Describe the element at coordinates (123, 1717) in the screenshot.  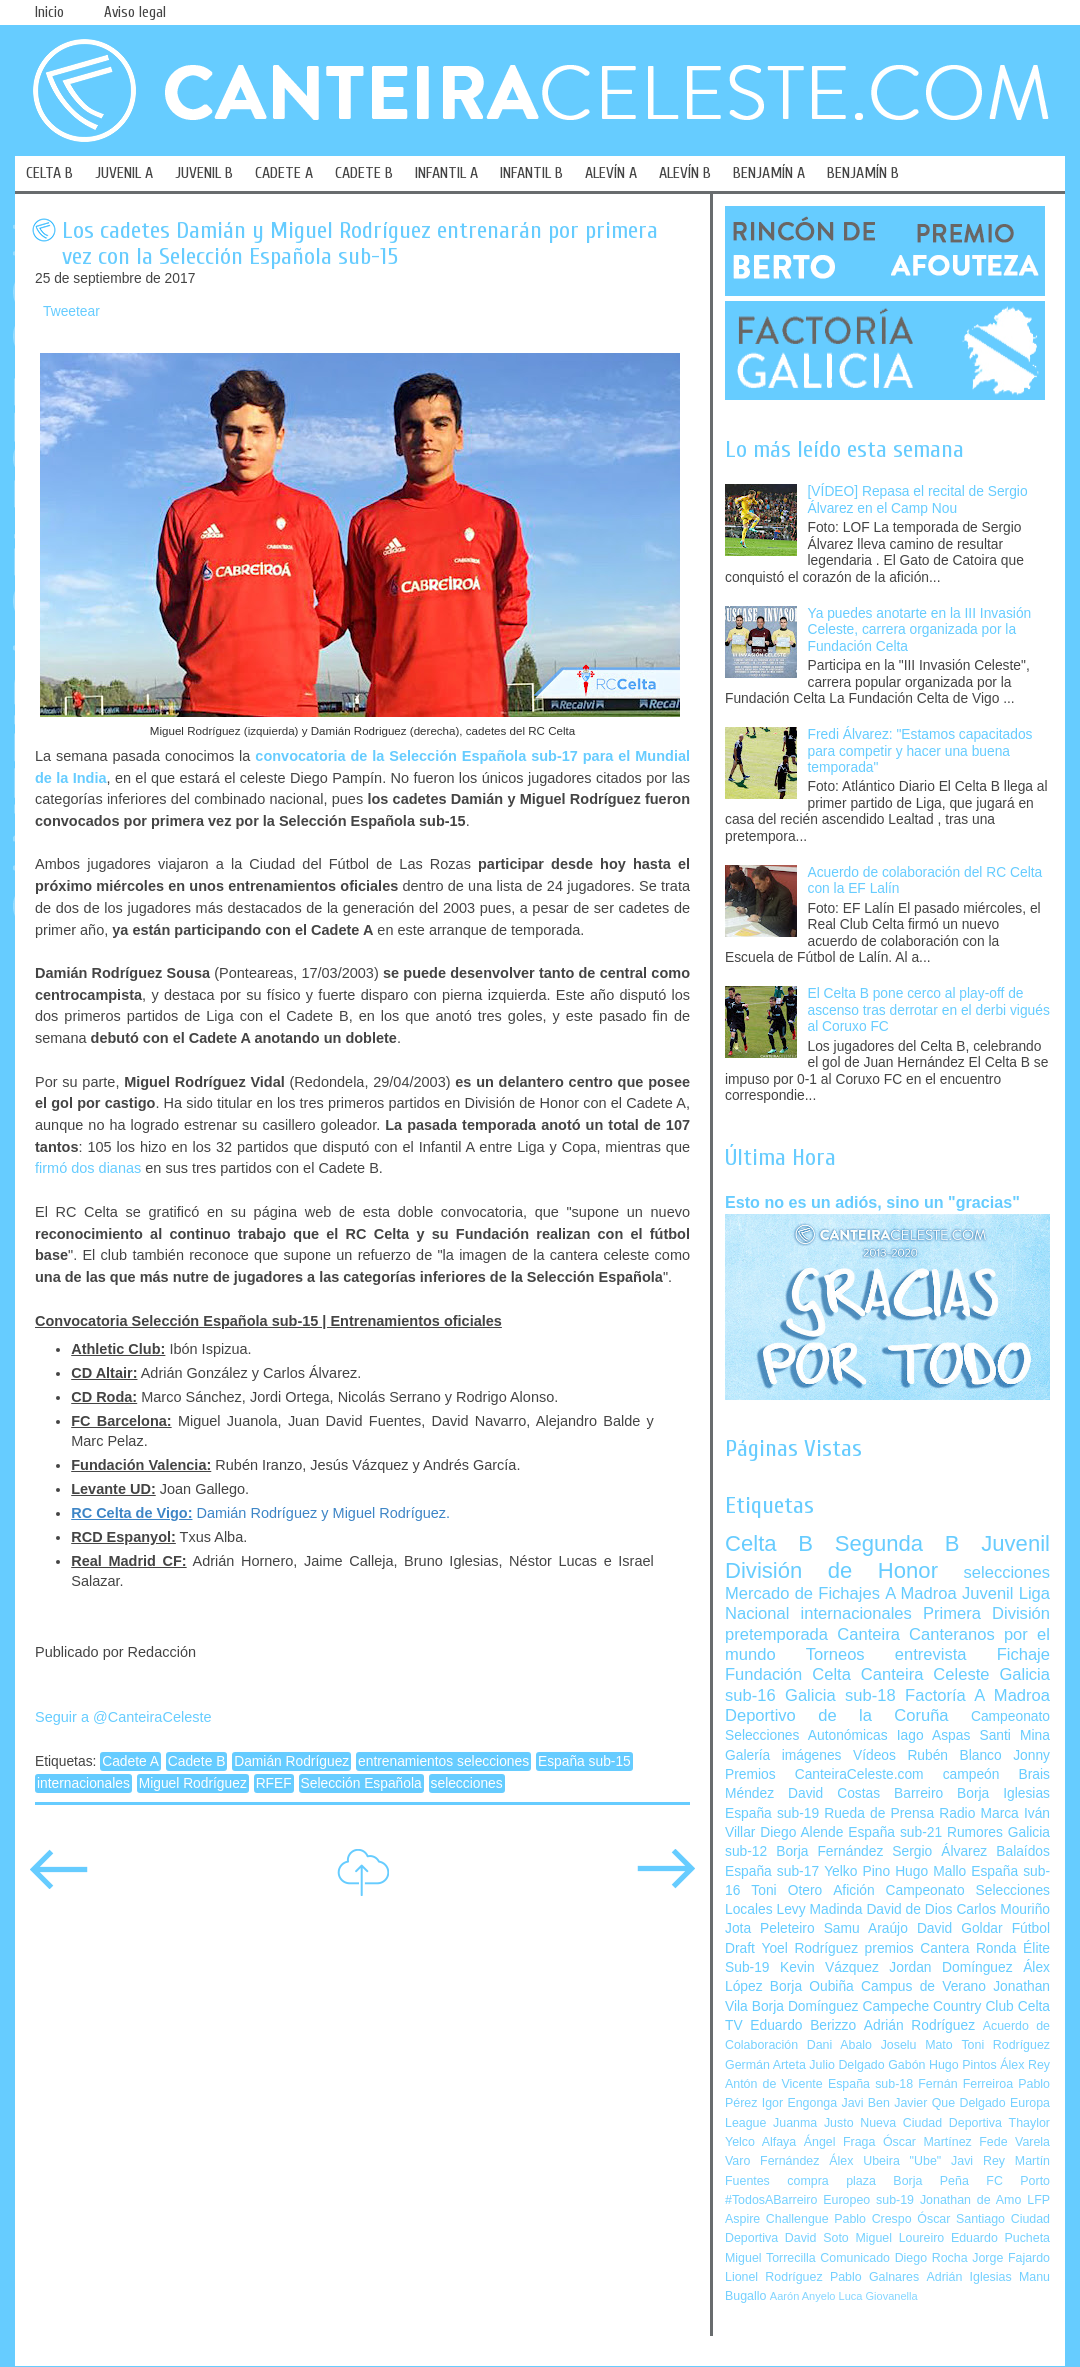
I see `Seguir a @CanteiraCeleste` at that location.